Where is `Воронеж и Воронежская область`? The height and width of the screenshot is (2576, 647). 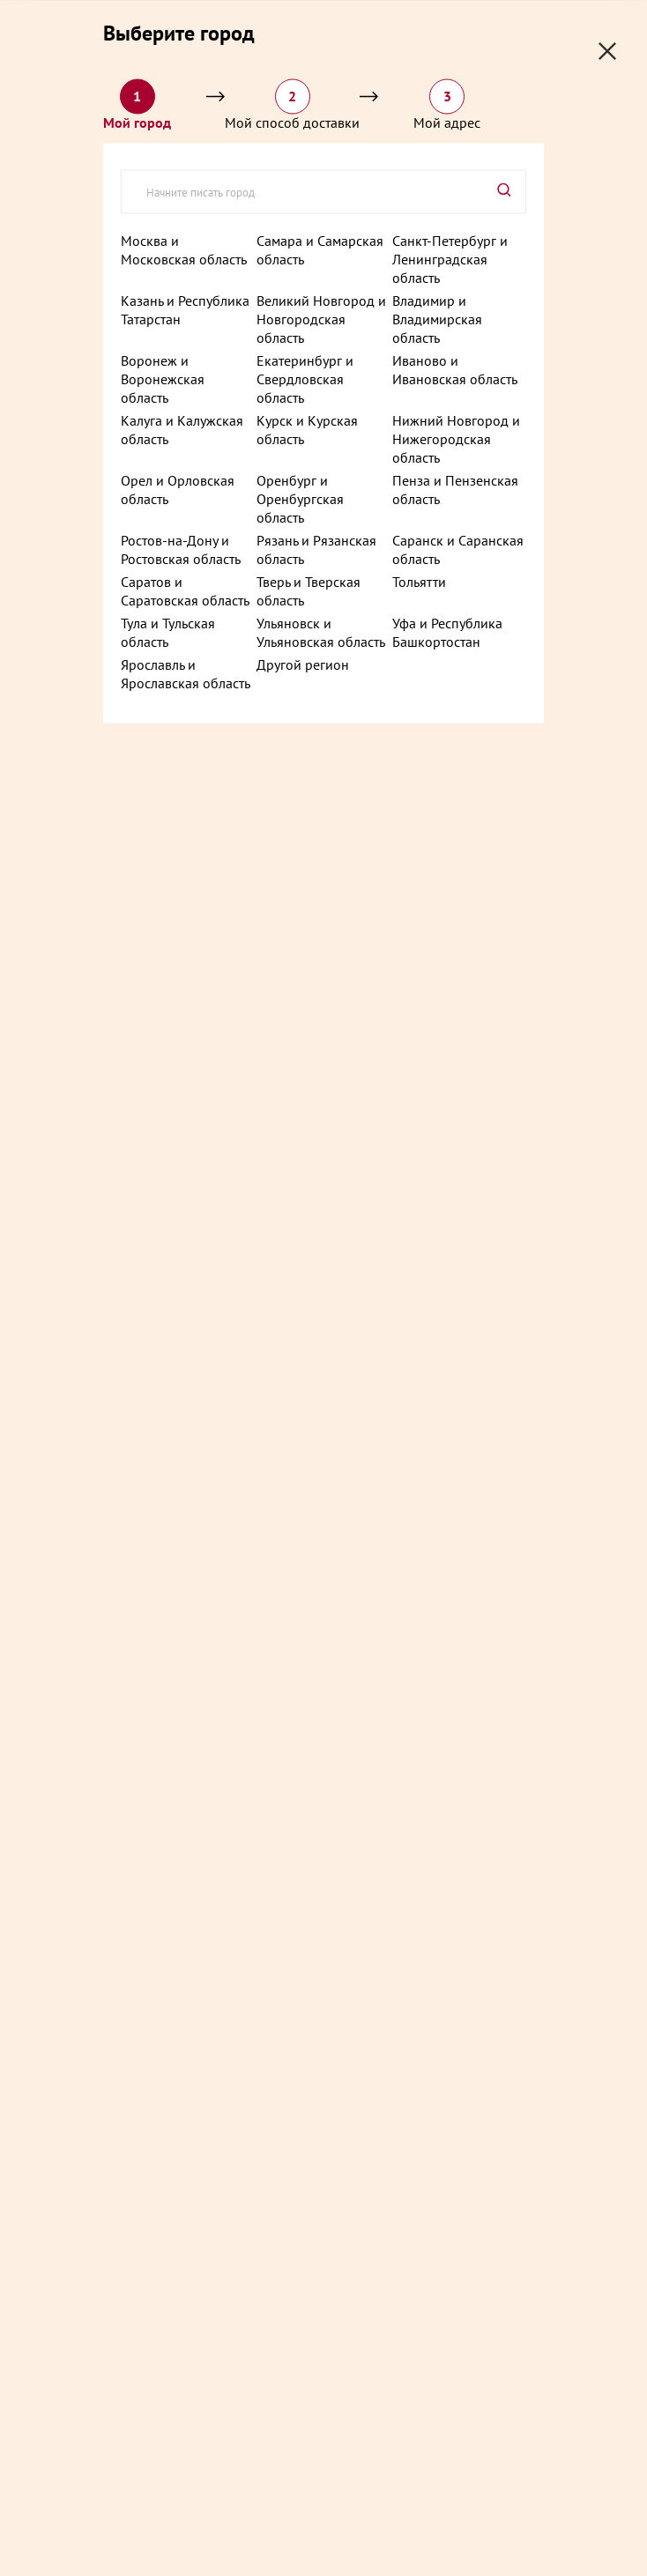
Воронеж и Воронежская область is located at coordinates (163, 378).